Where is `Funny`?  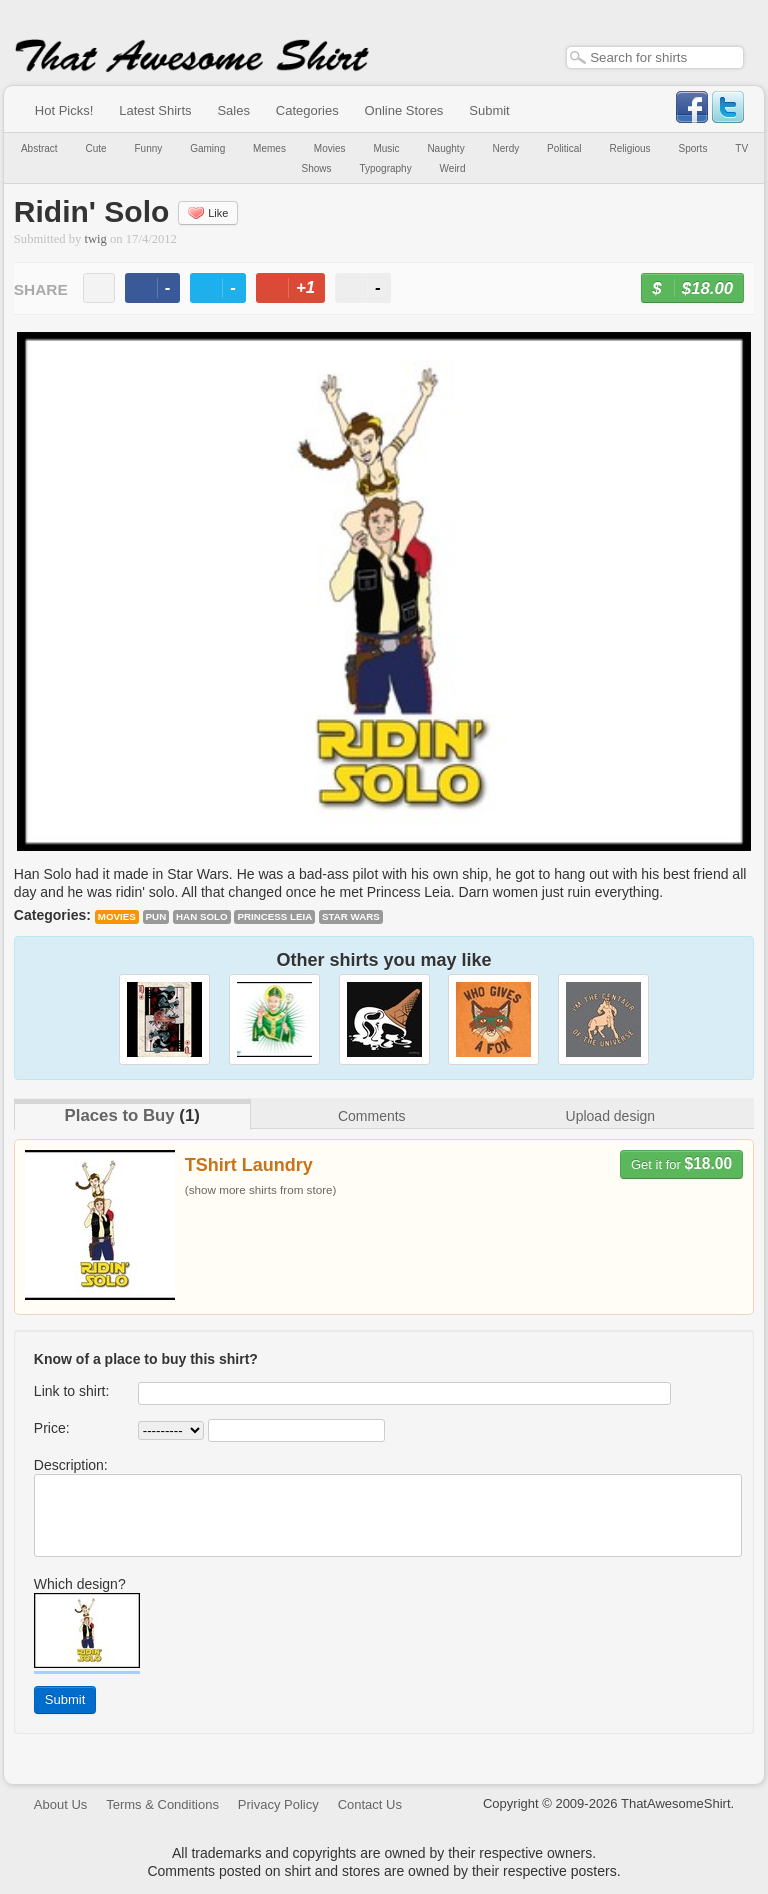 Funny is located at coordinates (149, 148).